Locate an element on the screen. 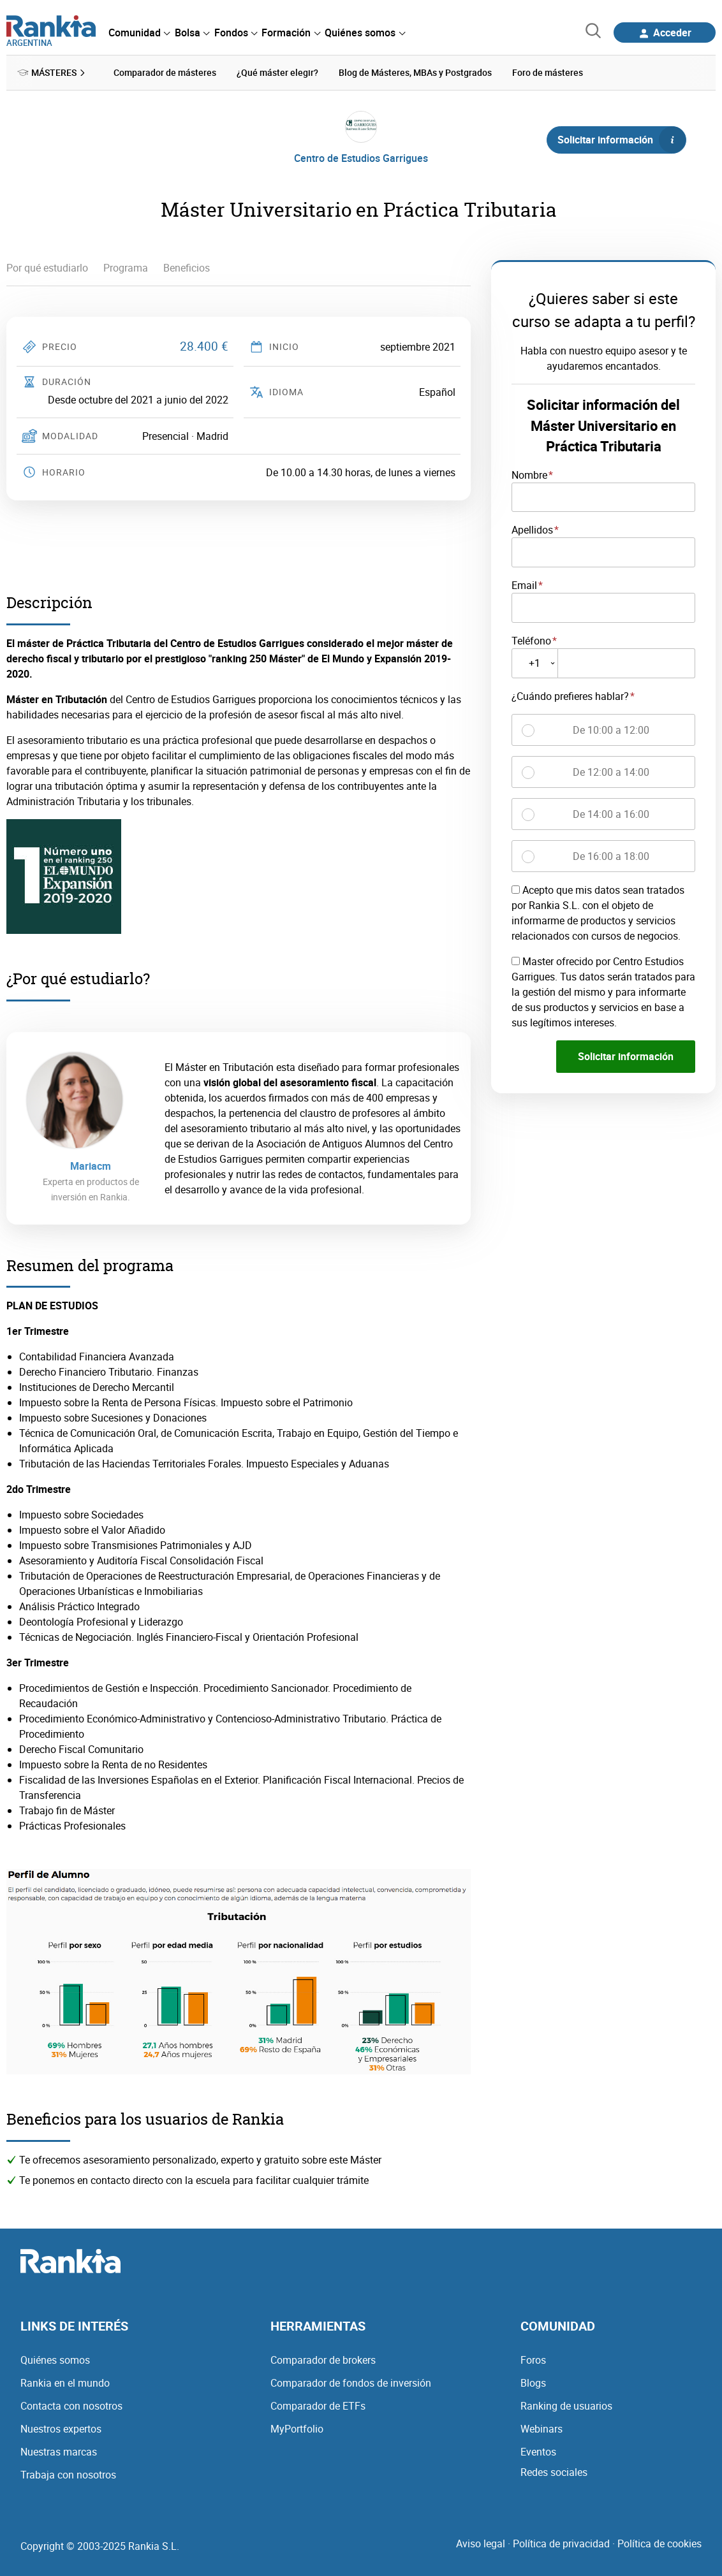 The height and width of the screenshot is (2576, 722). De 12:00 a 14:00 is located at coordinates (611, 771).